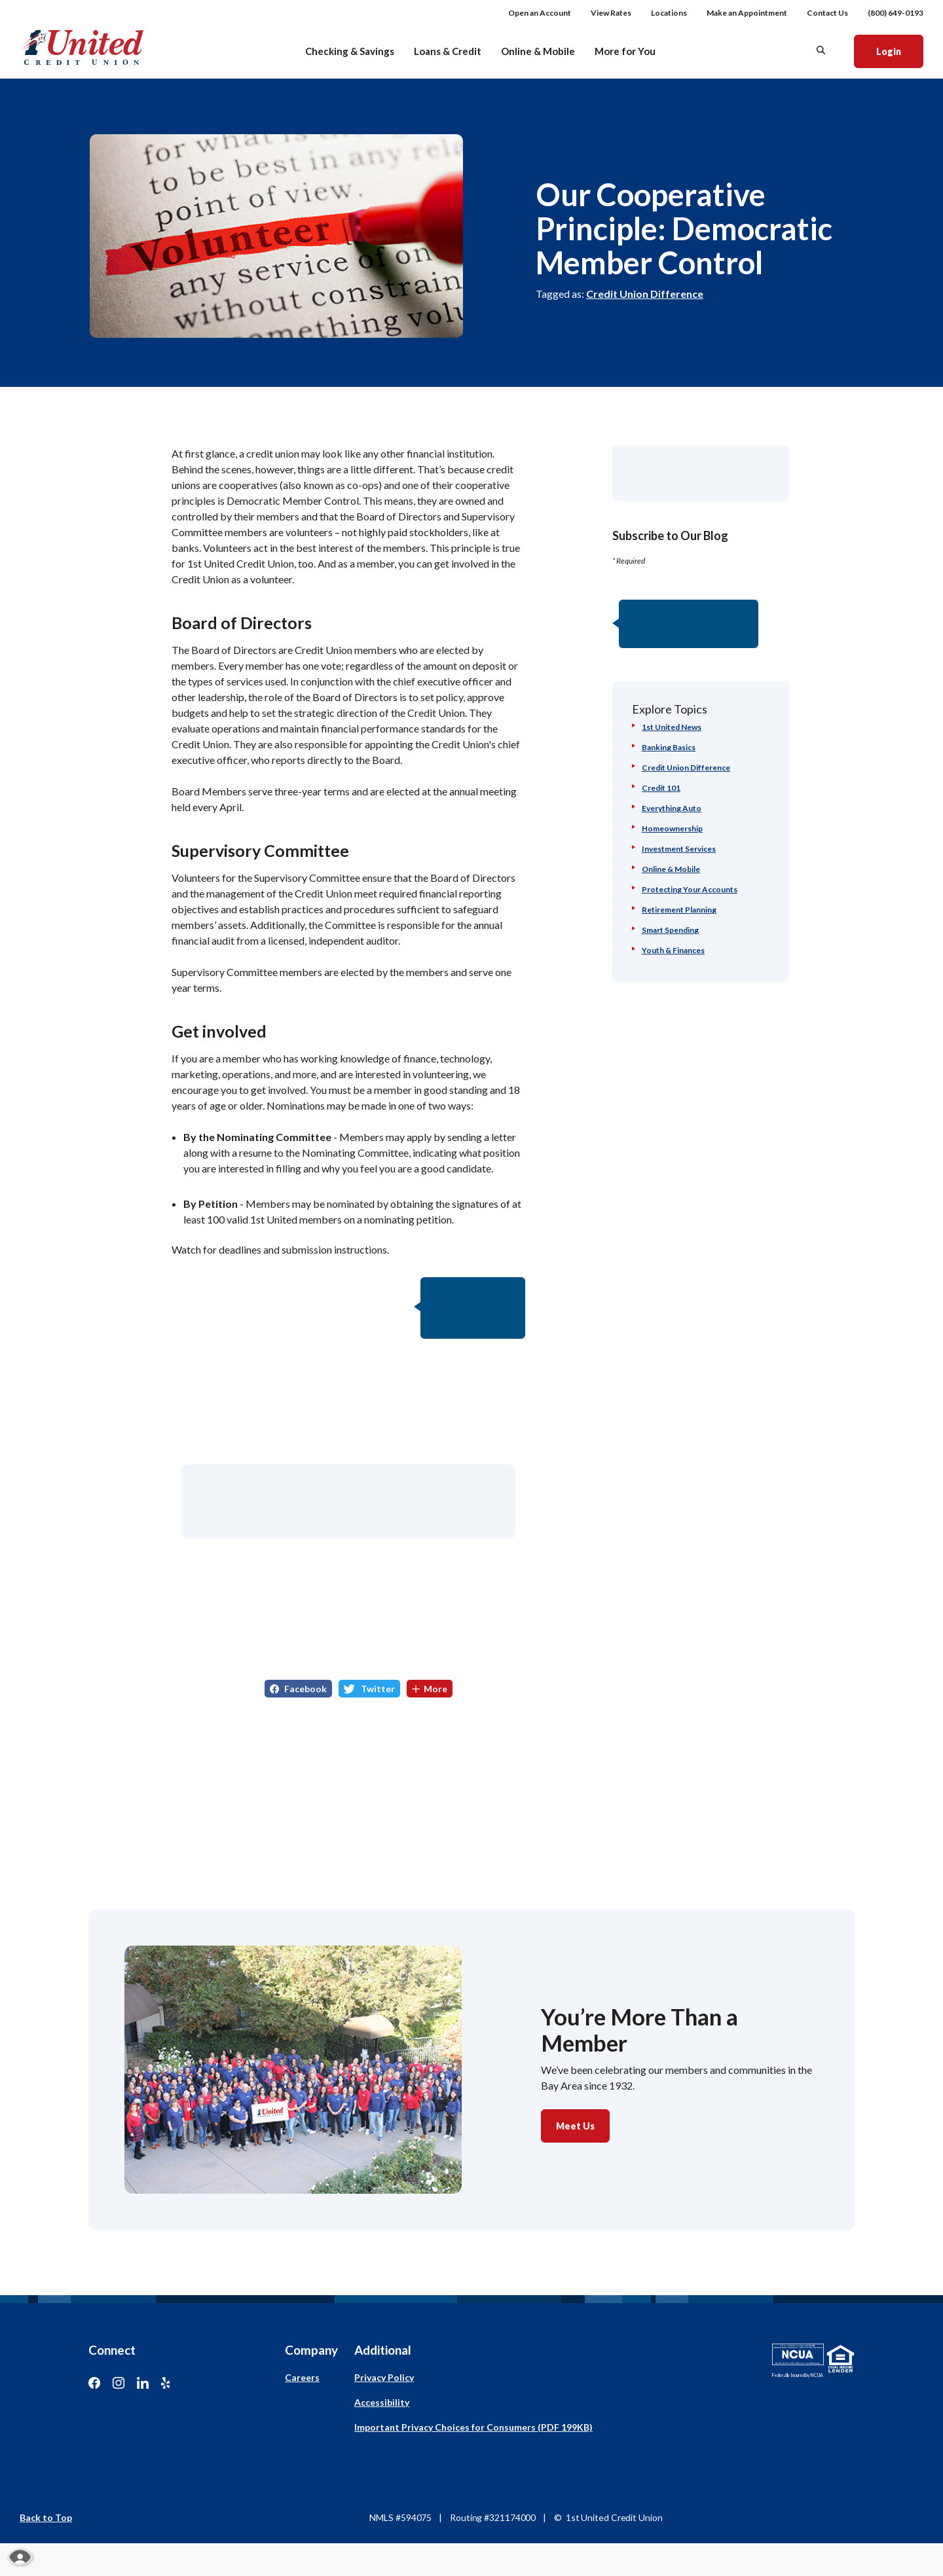 This screenshot has width=943, height=2576. I want to click on Meet Us, so click(575, 2126).